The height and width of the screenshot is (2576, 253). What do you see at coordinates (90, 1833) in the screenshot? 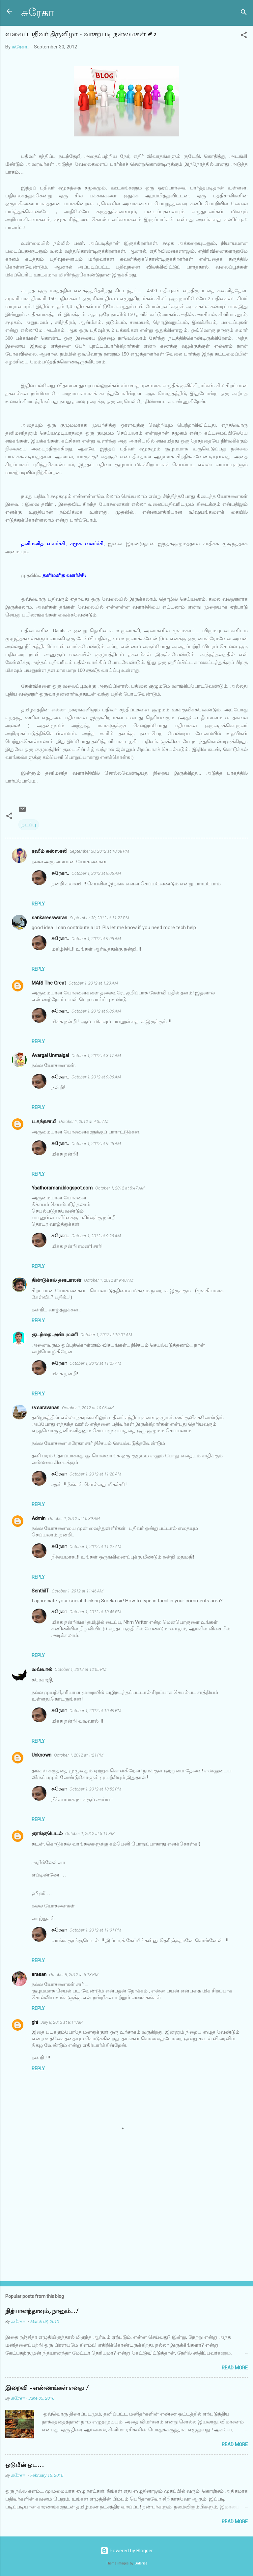
I see `October 1, 2012 at 5:11 PM` at bounding box center [90, 1833].